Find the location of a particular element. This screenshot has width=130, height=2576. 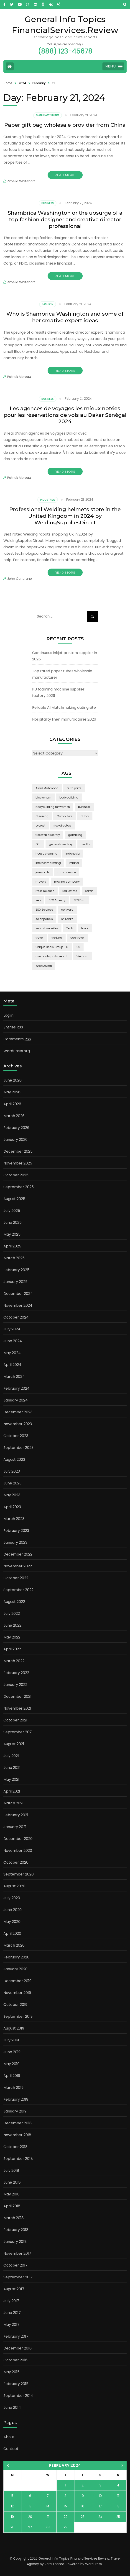

August 2020 is located at coordinates (14, 1886).